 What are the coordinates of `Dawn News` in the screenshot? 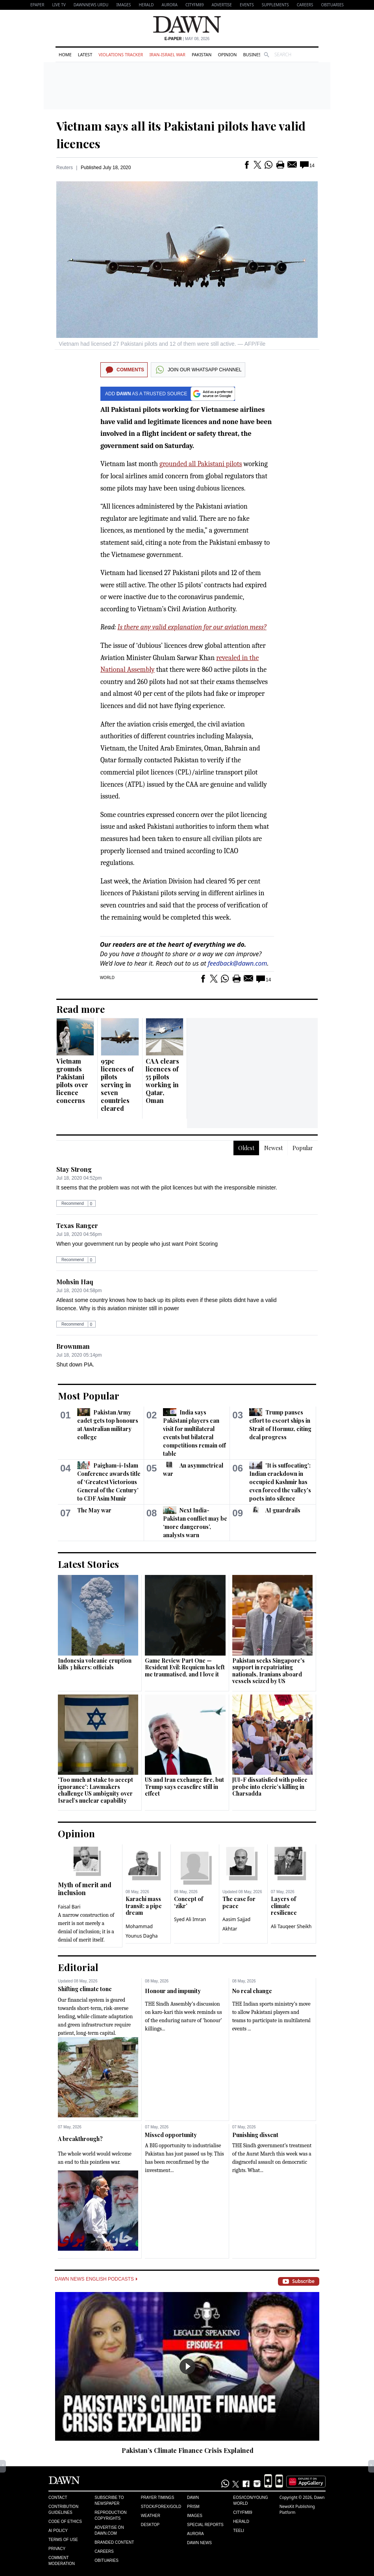 It's located at (199, 2543).